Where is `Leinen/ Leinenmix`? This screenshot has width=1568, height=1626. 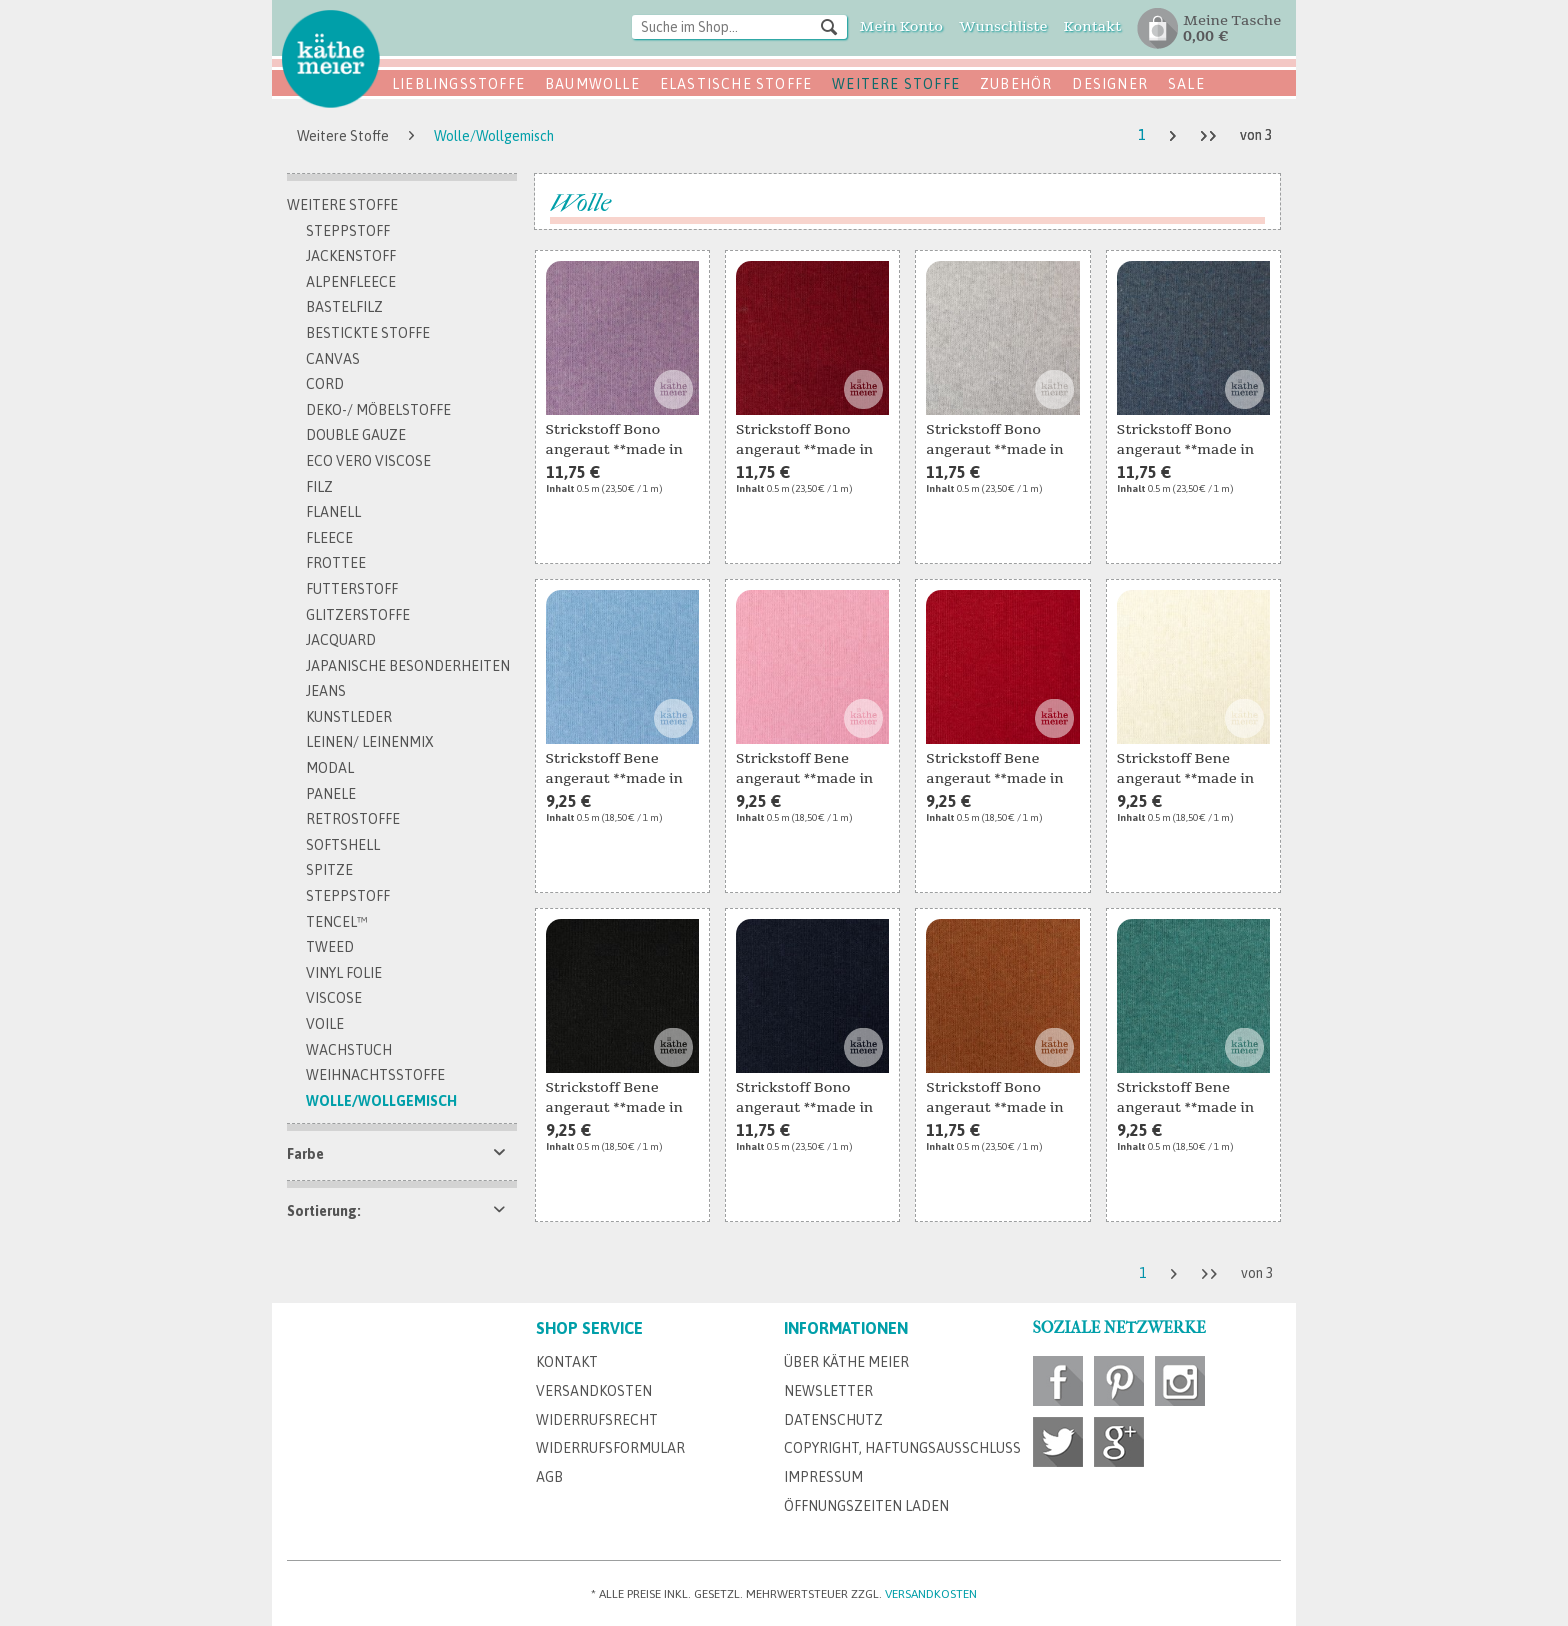
Leinen/ Leinenmix is located at coordinates (370, 742).